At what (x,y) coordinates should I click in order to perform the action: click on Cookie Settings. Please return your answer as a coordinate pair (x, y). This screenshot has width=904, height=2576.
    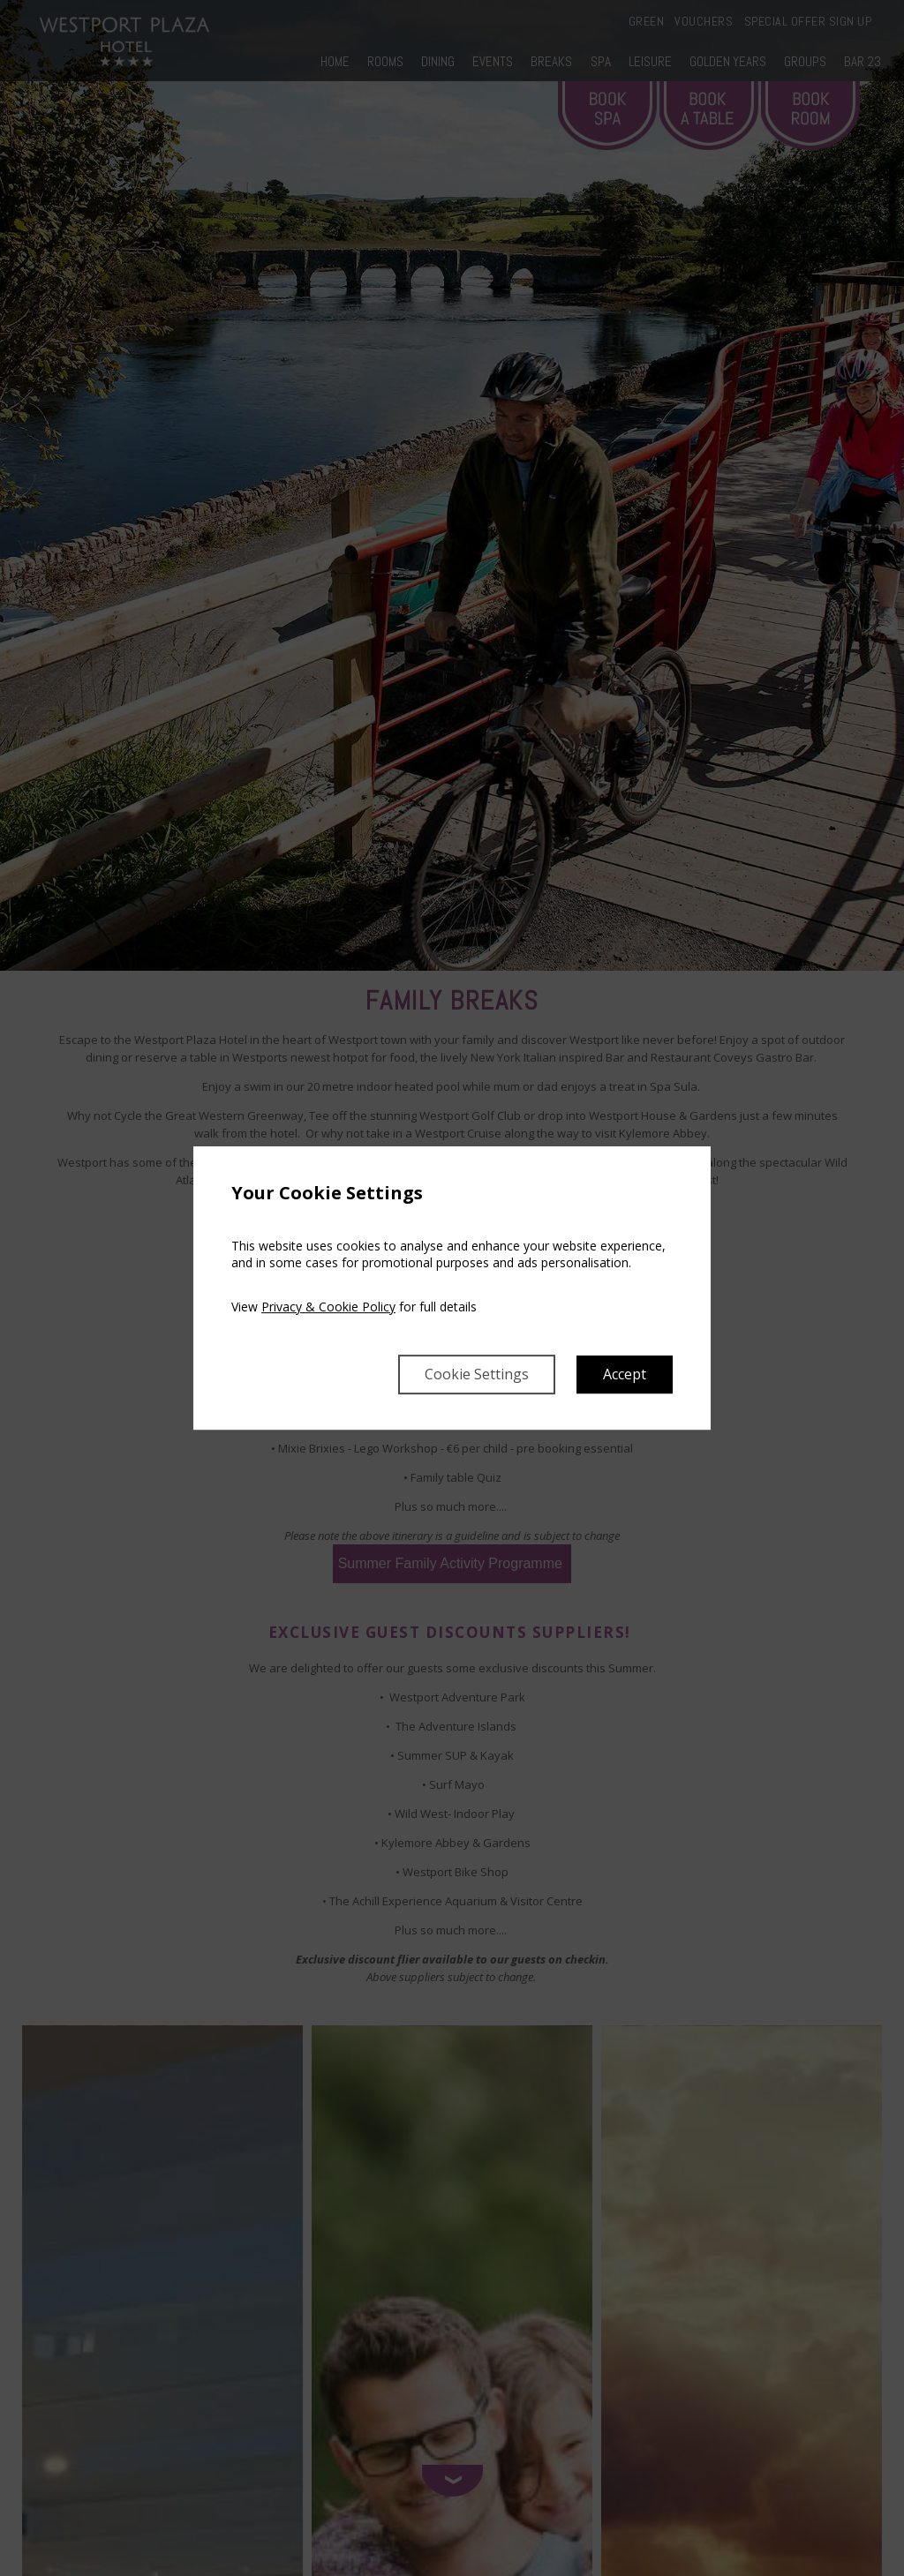
    Looking at the image, I should click on (477, 1374).